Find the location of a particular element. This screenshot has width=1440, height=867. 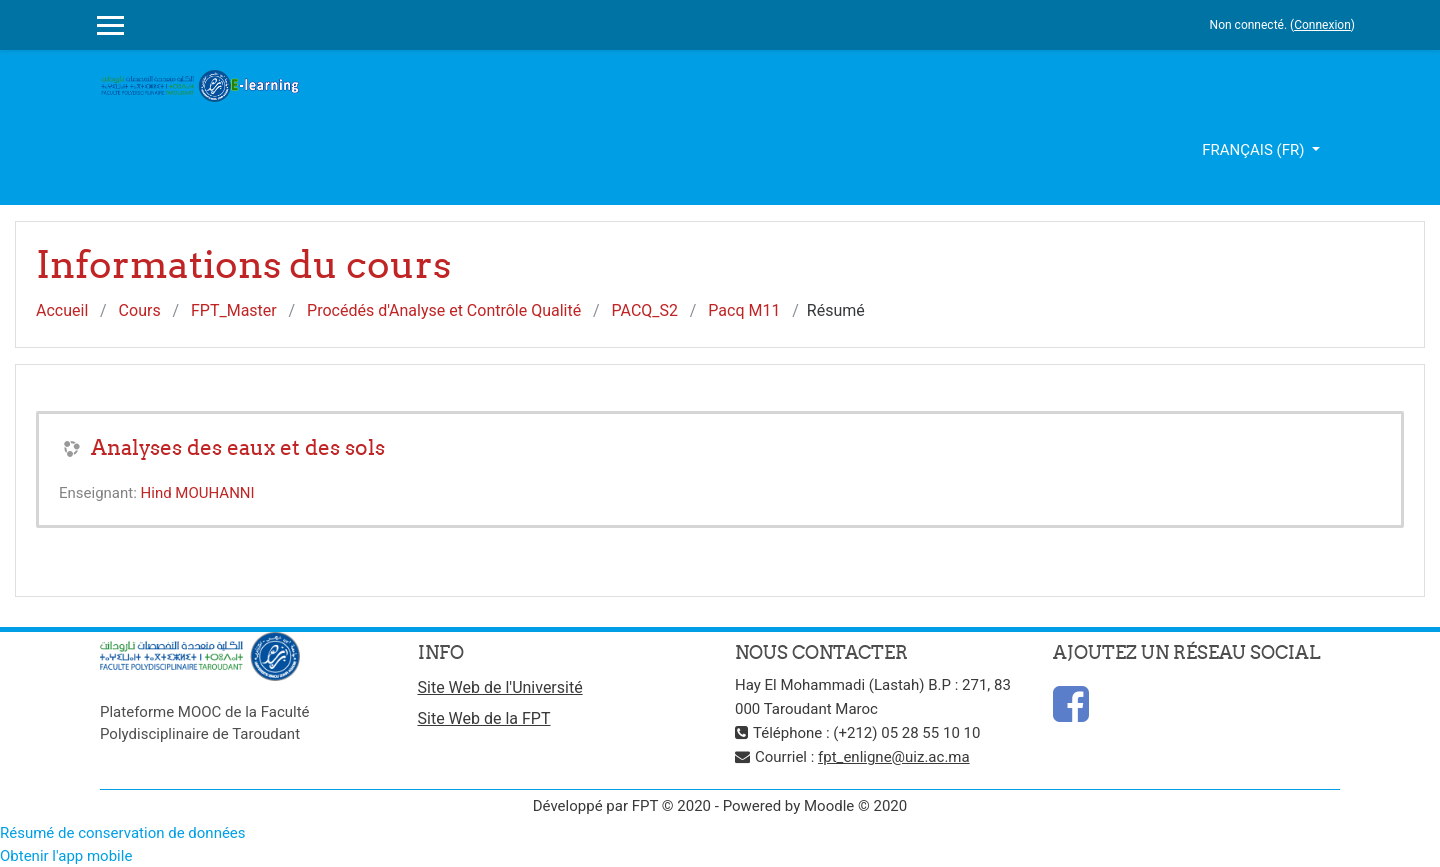

Accueil is located at coordinates (62, 310).